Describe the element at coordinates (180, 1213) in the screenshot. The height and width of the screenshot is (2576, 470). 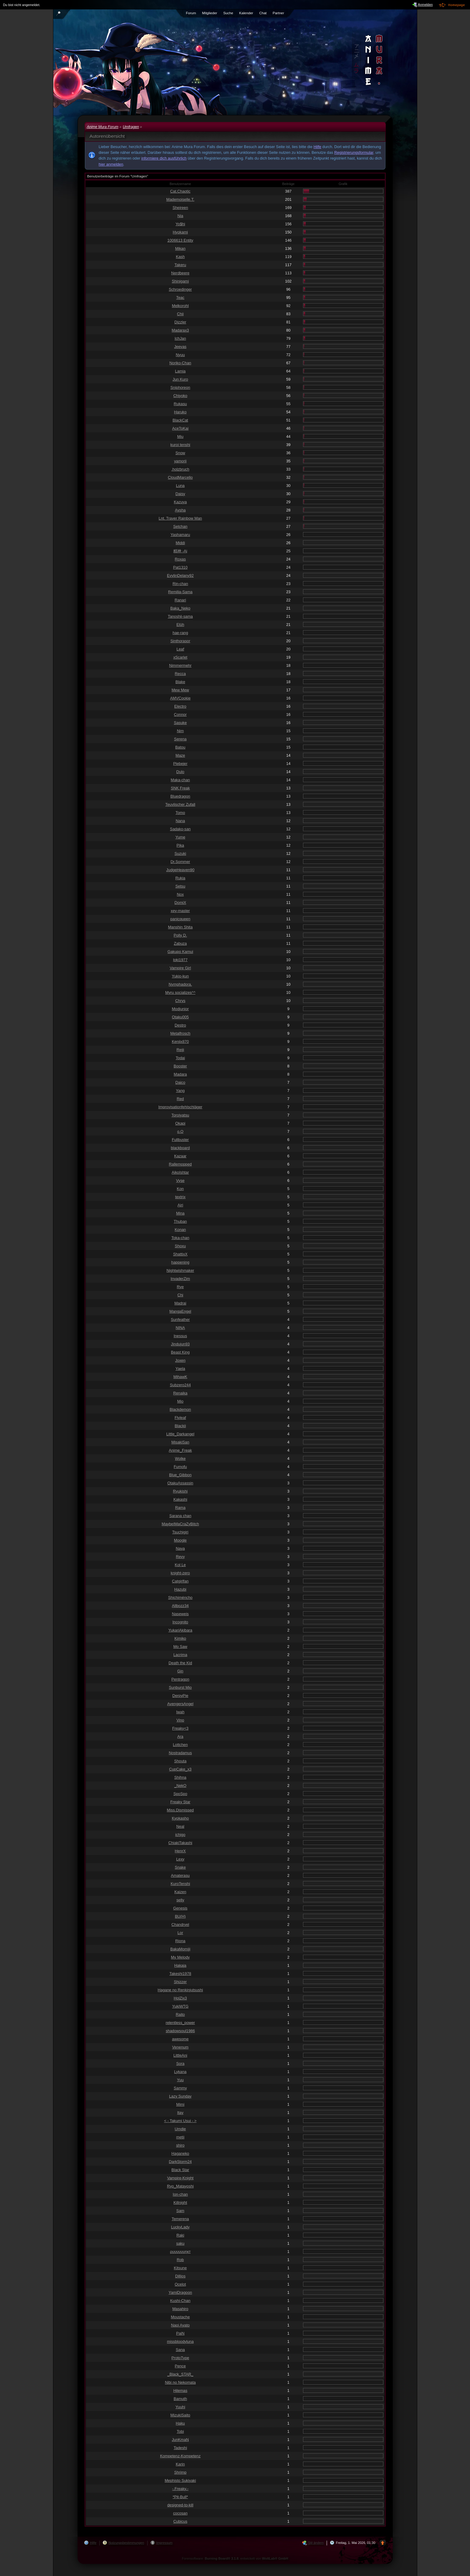
I see `Mina` at that location.